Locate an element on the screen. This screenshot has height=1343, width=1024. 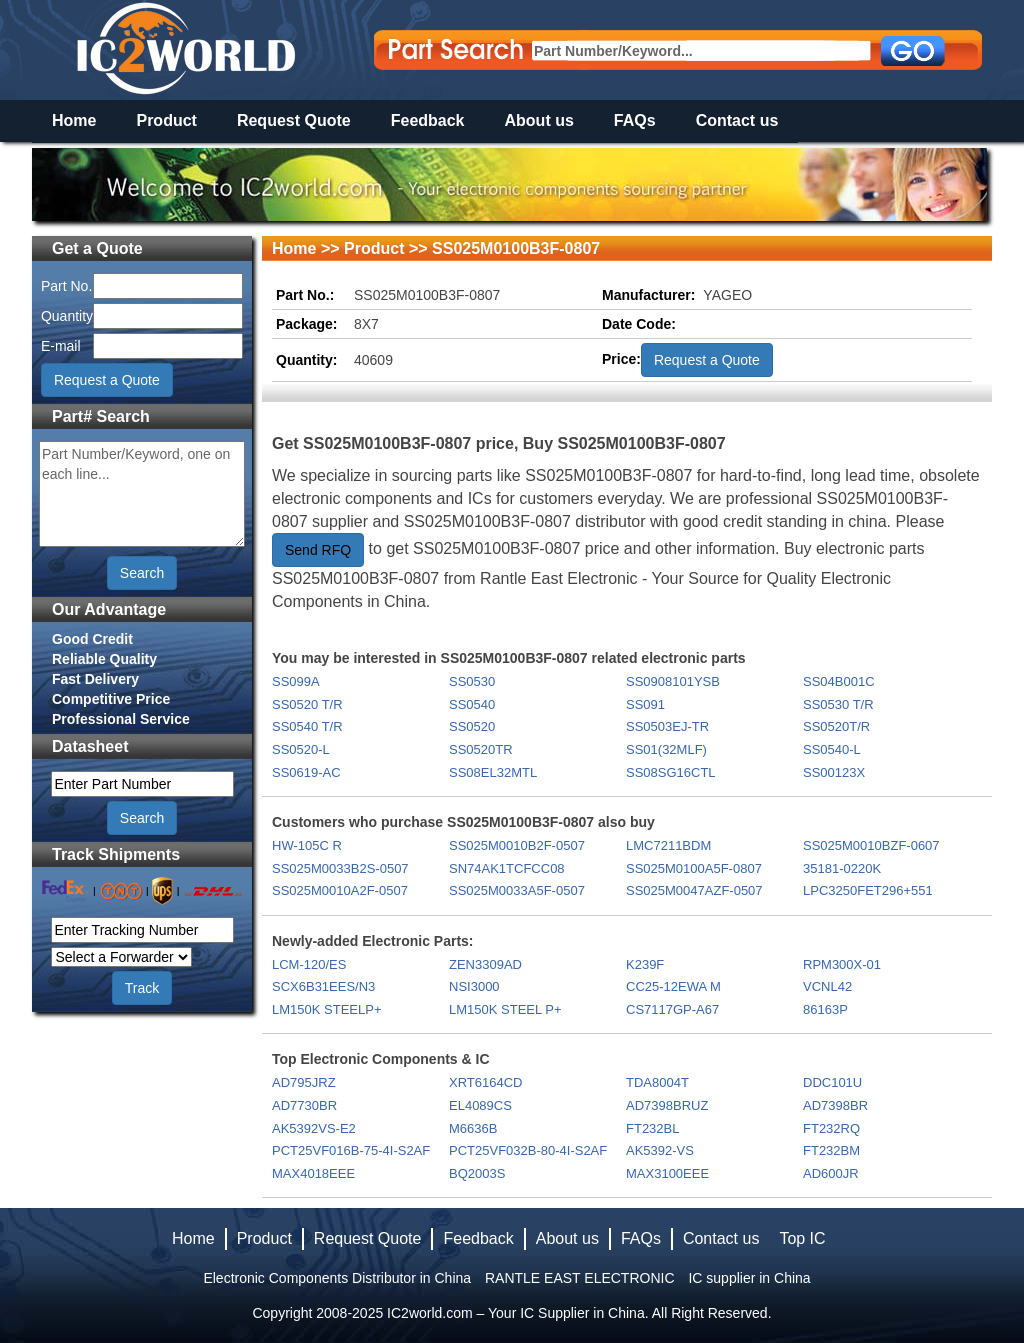
86163P is located at coordinates (825, 1009).